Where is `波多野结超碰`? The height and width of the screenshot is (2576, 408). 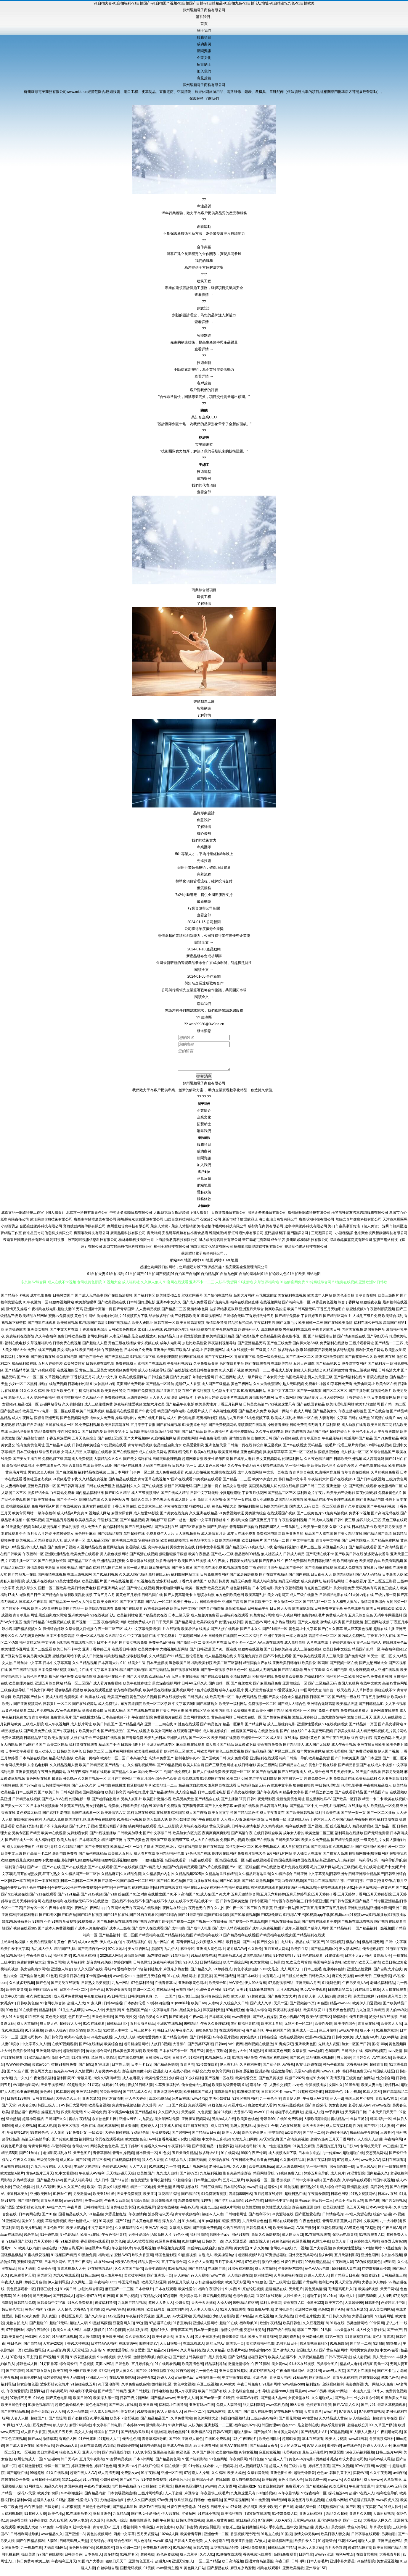 波多野结超碰 is located at coordinates (343, 1354).